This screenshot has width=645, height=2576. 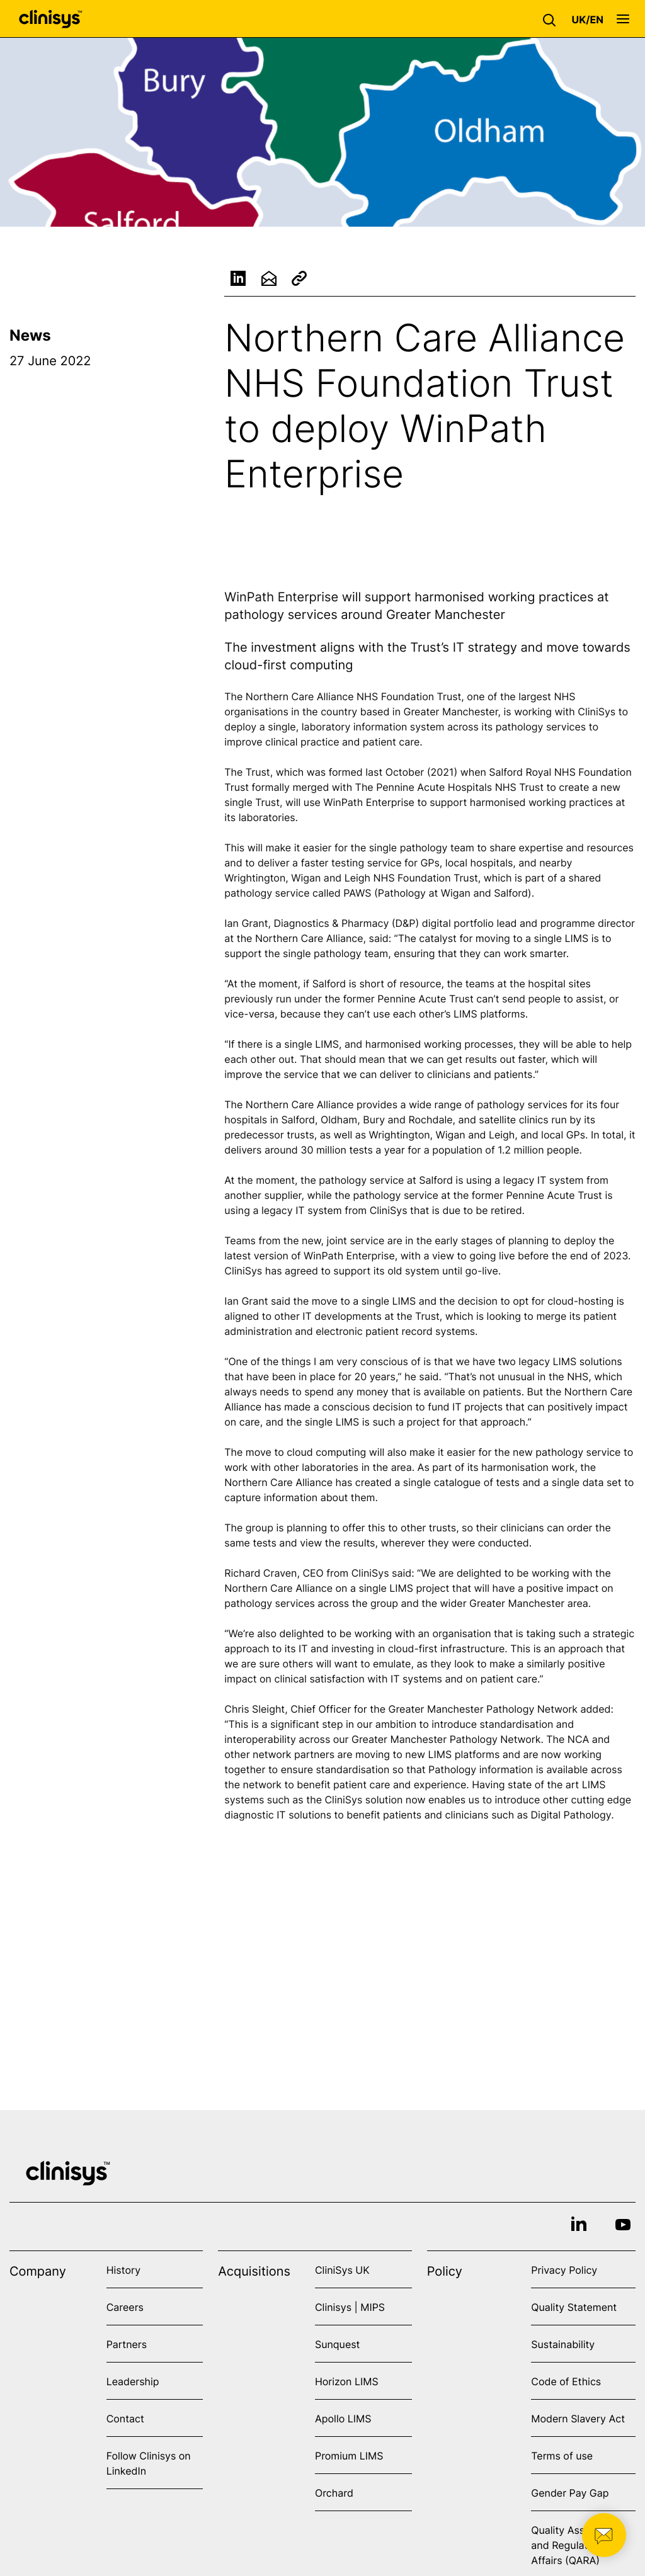 I want to click on Leadership, so click(x=132, y=2381).